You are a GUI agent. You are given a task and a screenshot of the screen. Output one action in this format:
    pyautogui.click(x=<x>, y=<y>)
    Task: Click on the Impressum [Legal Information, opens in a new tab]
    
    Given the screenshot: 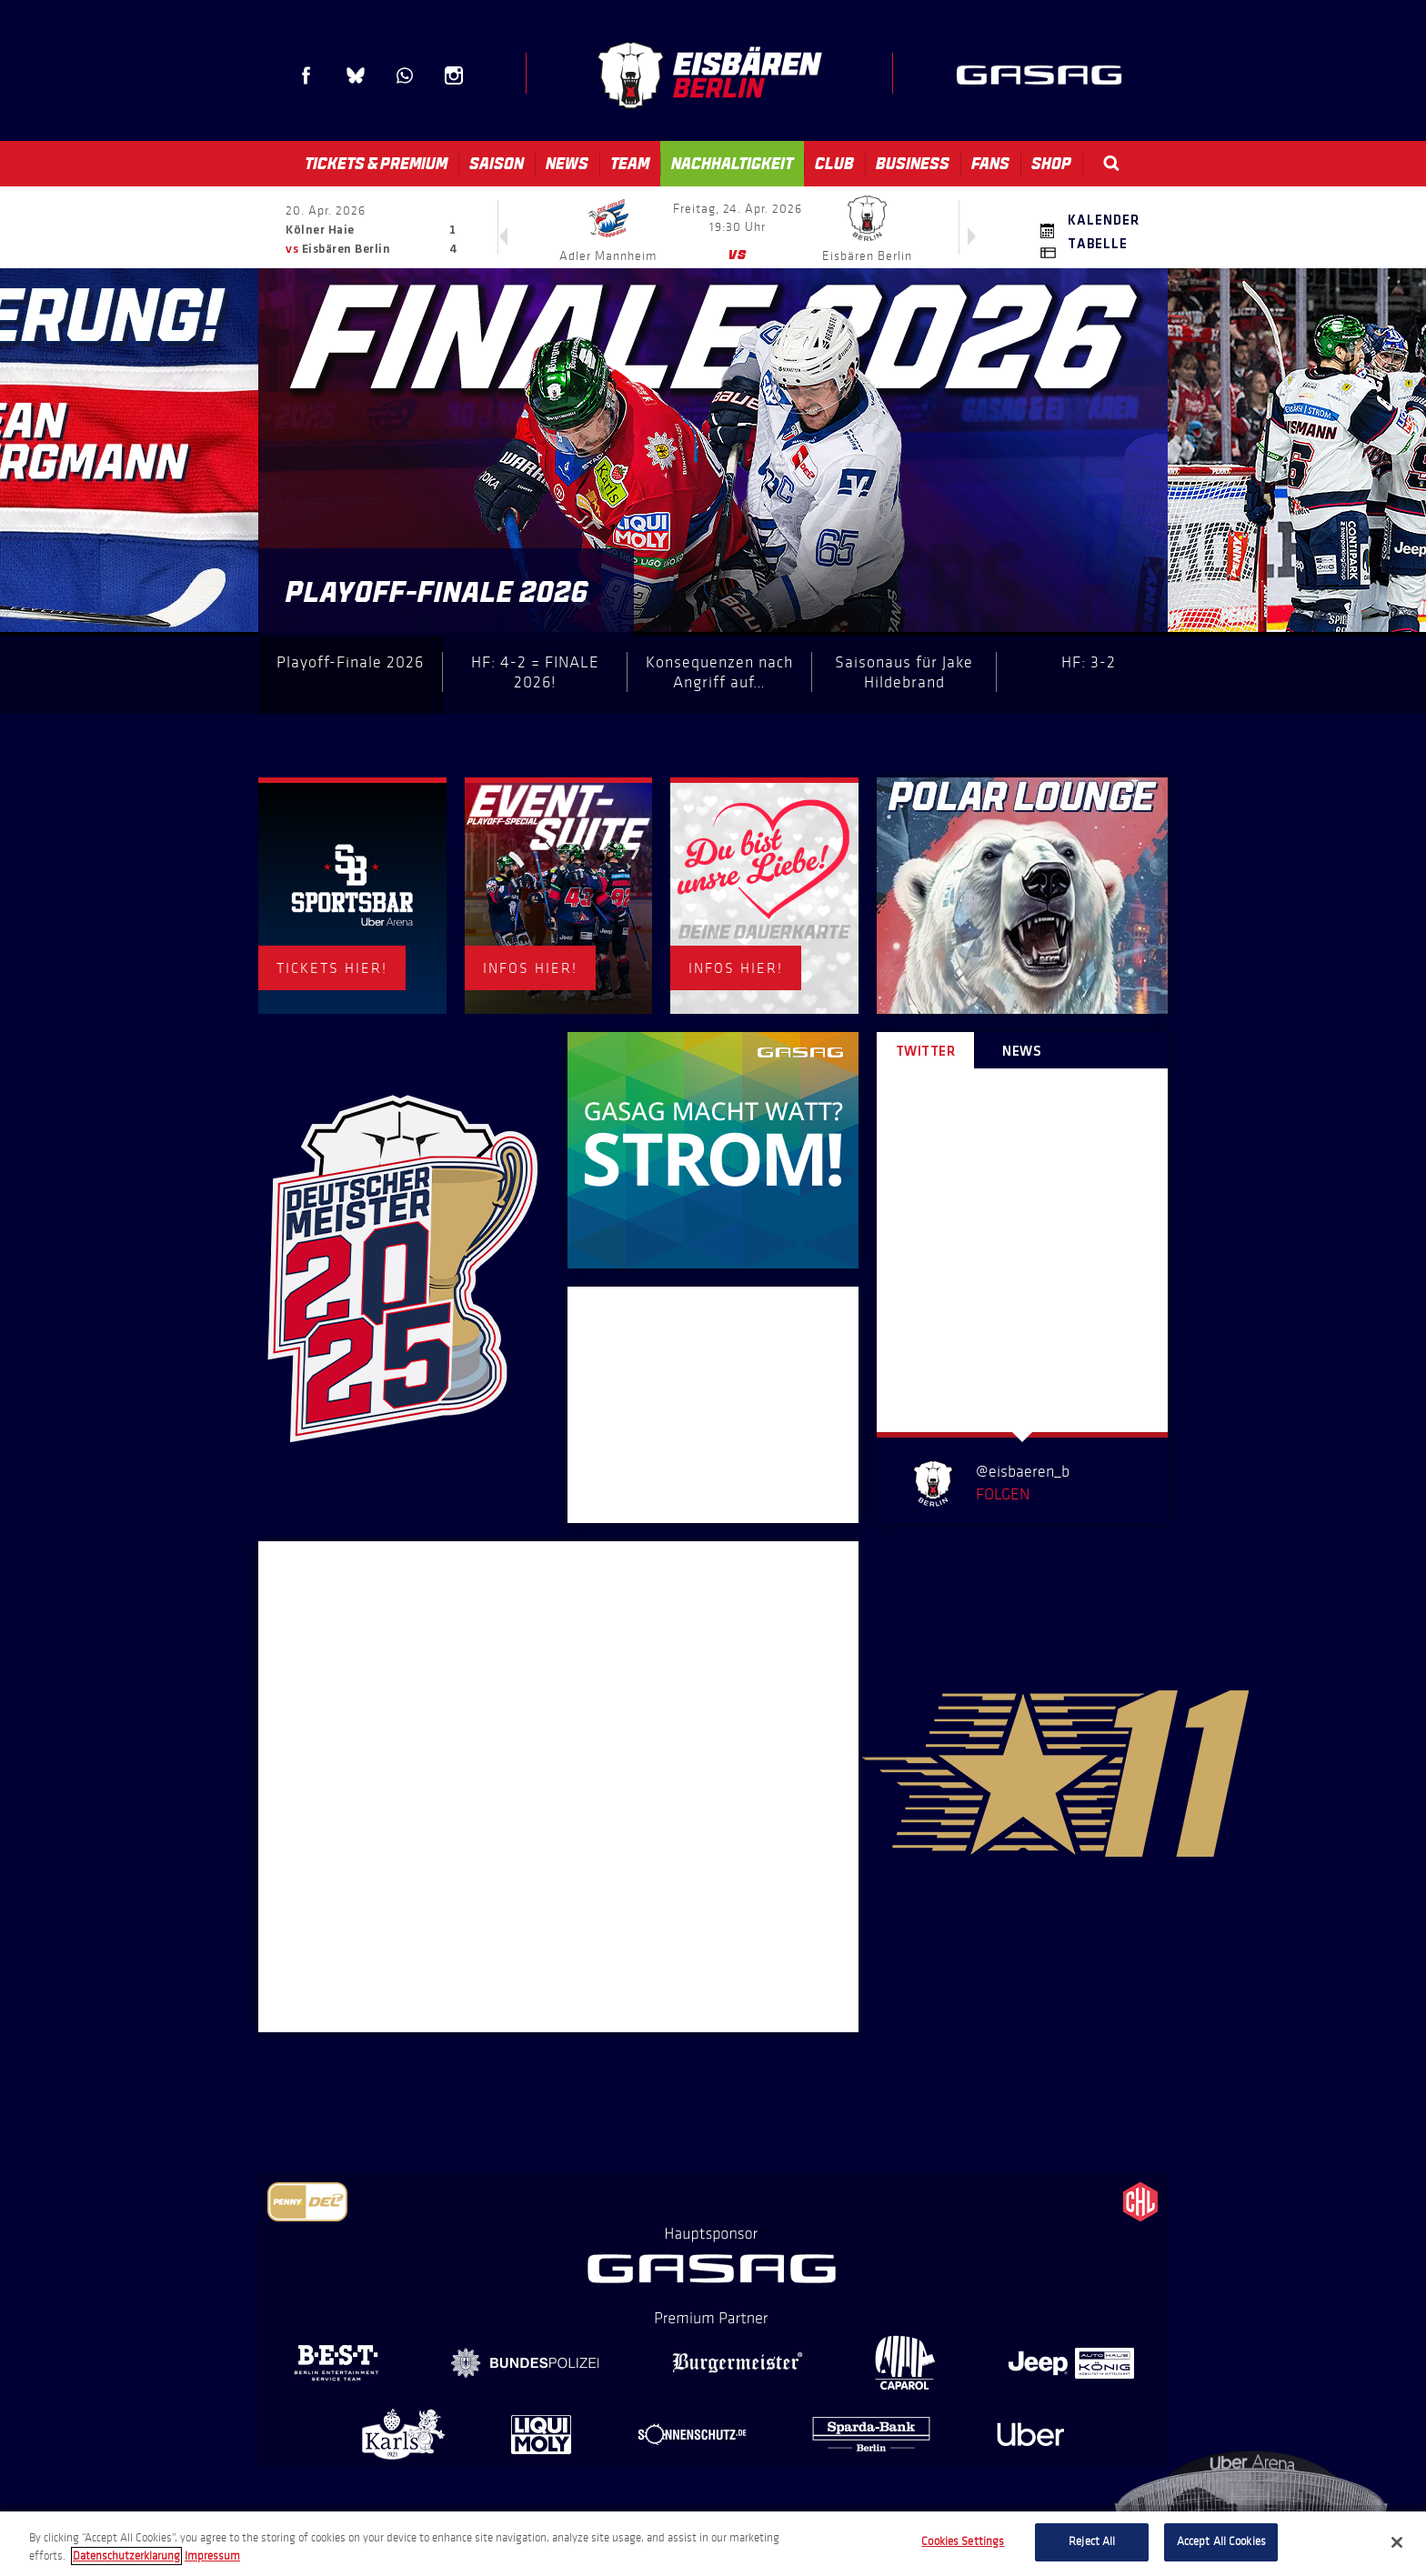 What is the action you would take?
    pyautogui.click(x=212, y=2556)
    